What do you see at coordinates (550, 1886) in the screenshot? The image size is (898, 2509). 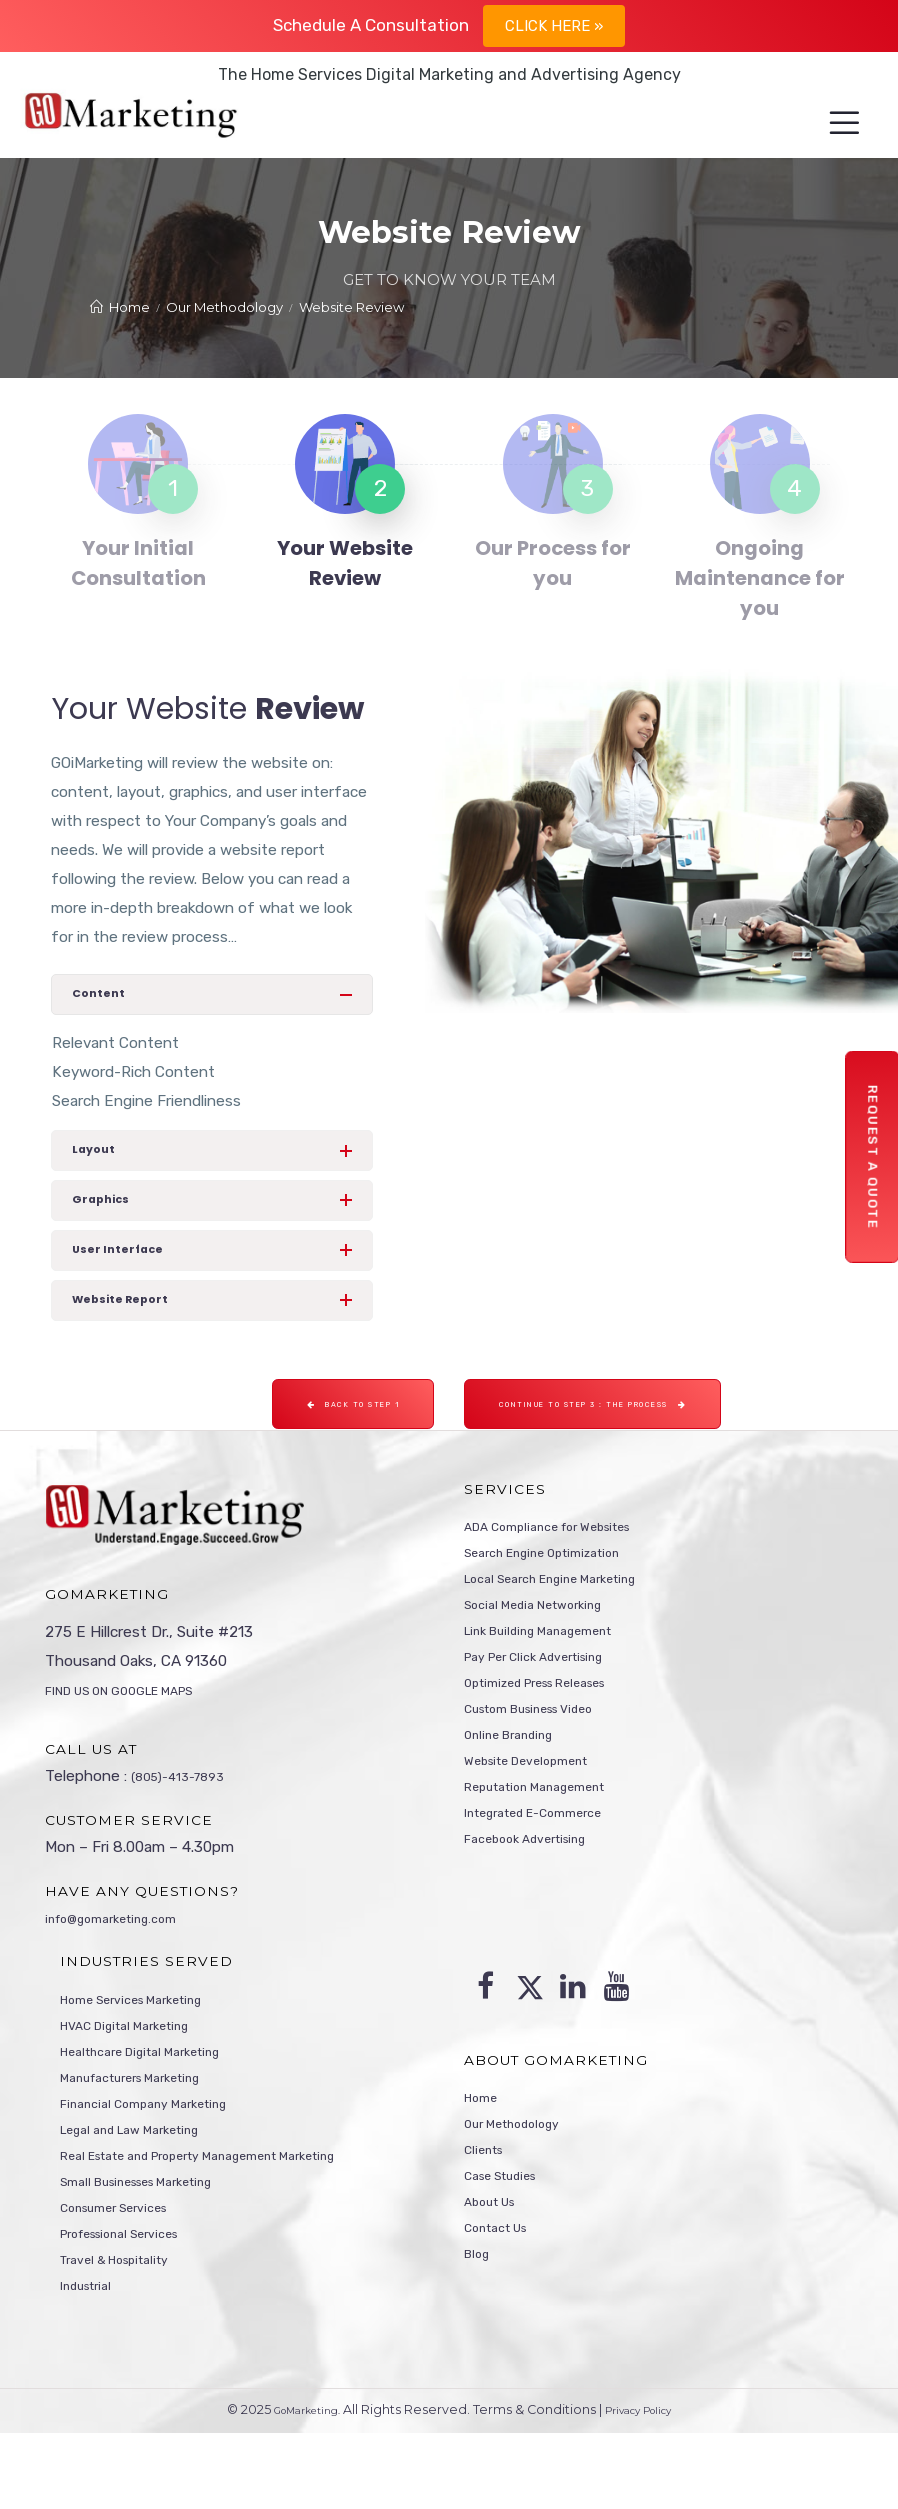 I see `Integrated E-Commerce` at bounding box center [550, 1886].